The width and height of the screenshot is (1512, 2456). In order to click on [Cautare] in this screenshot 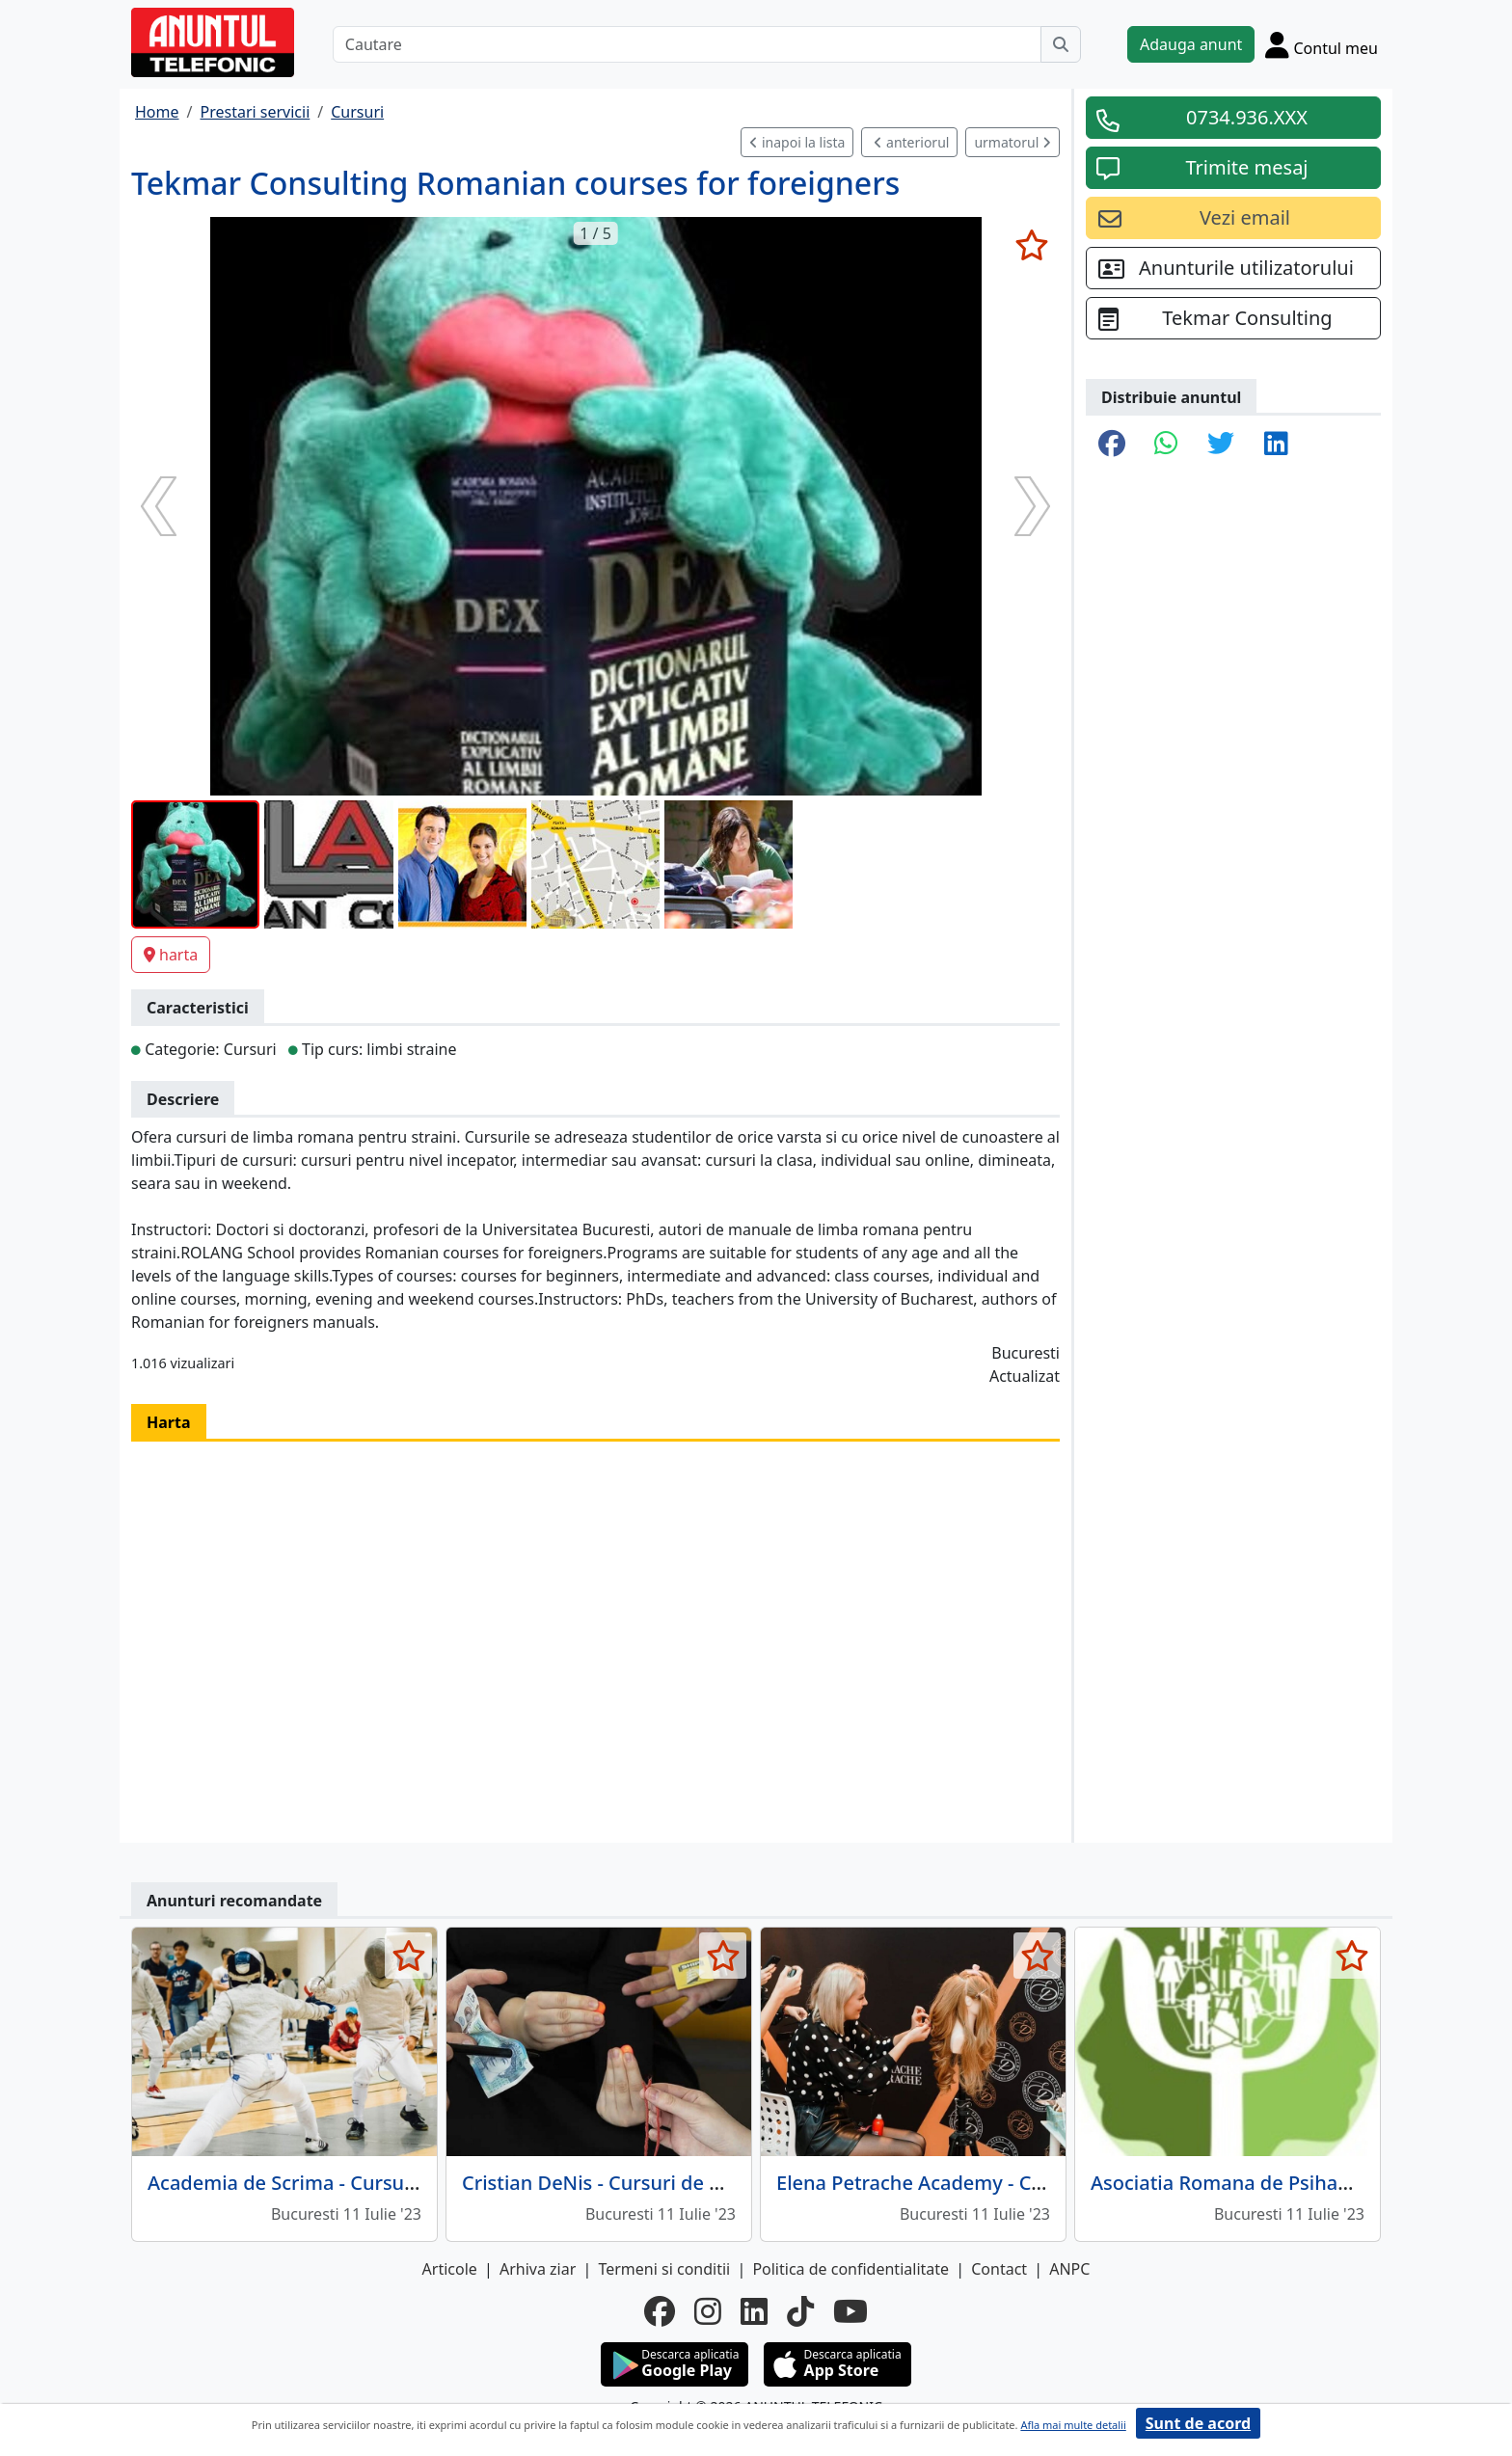, I will do `click(687, 44)`.